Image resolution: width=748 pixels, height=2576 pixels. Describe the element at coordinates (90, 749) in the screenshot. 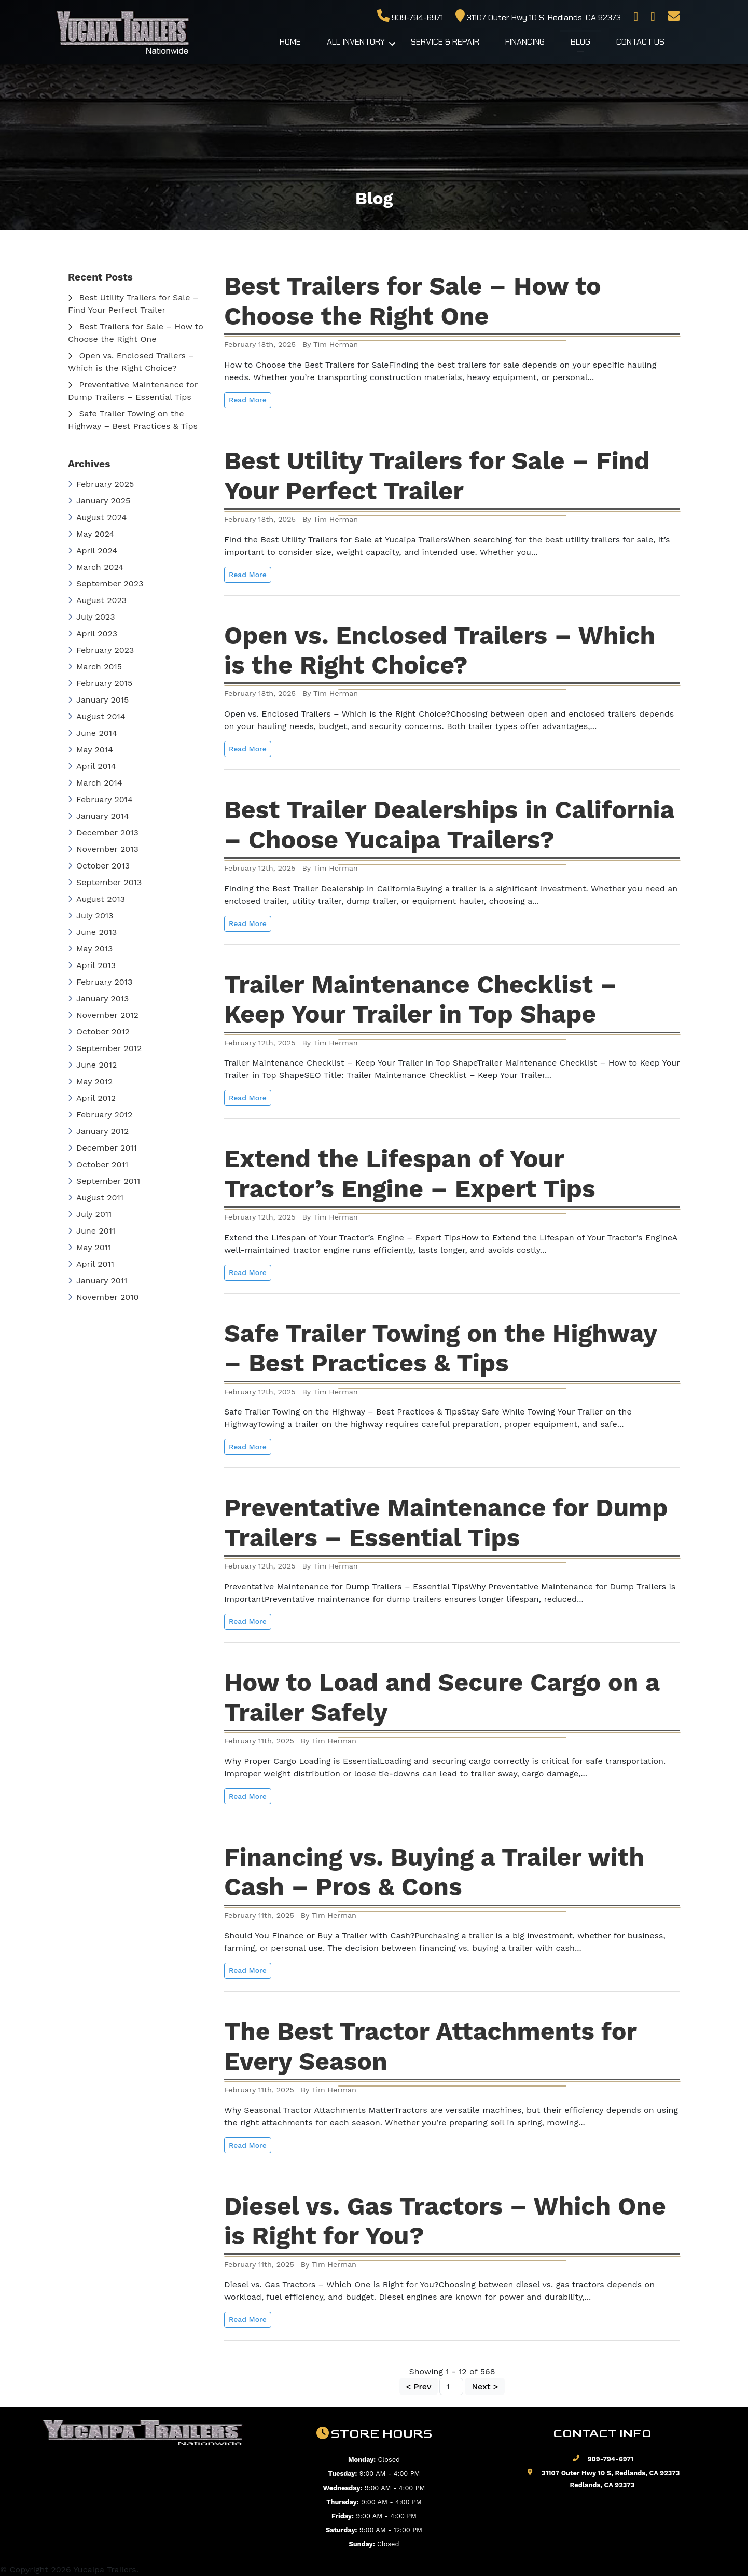

I see `May 2014` at that location.